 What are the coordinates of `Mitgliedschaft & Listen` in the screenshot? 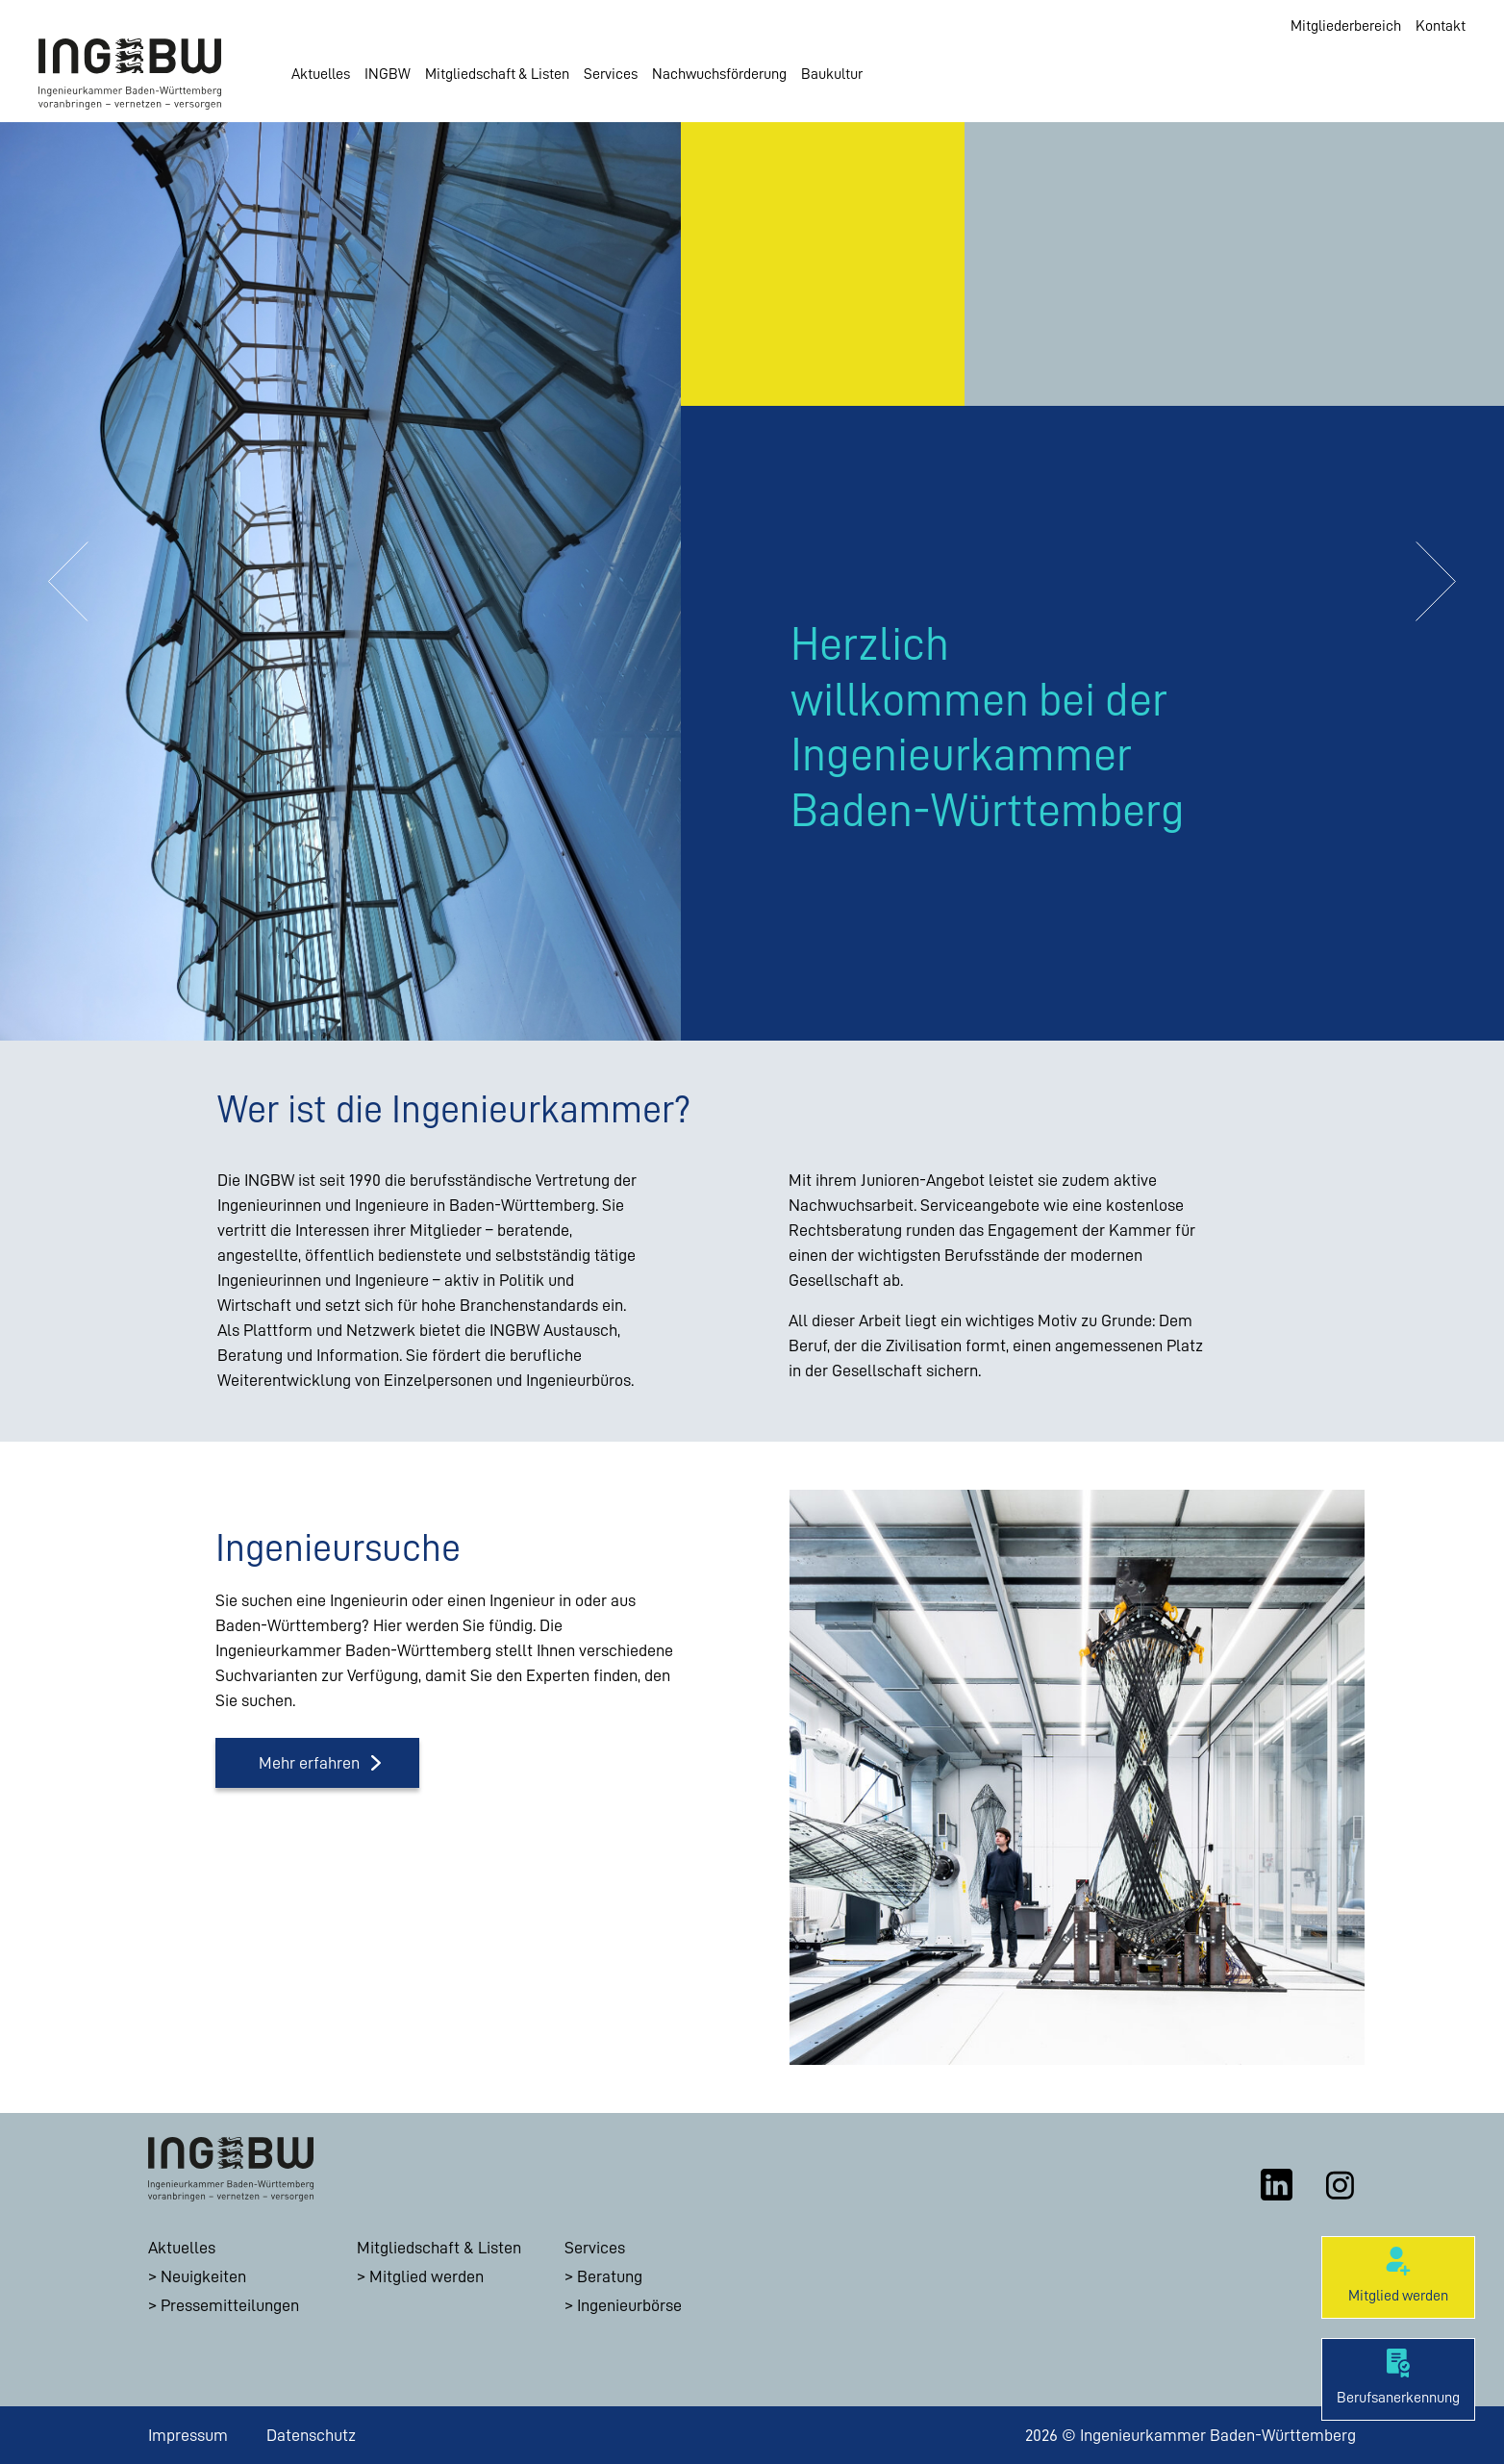 It's located at (497, 74).